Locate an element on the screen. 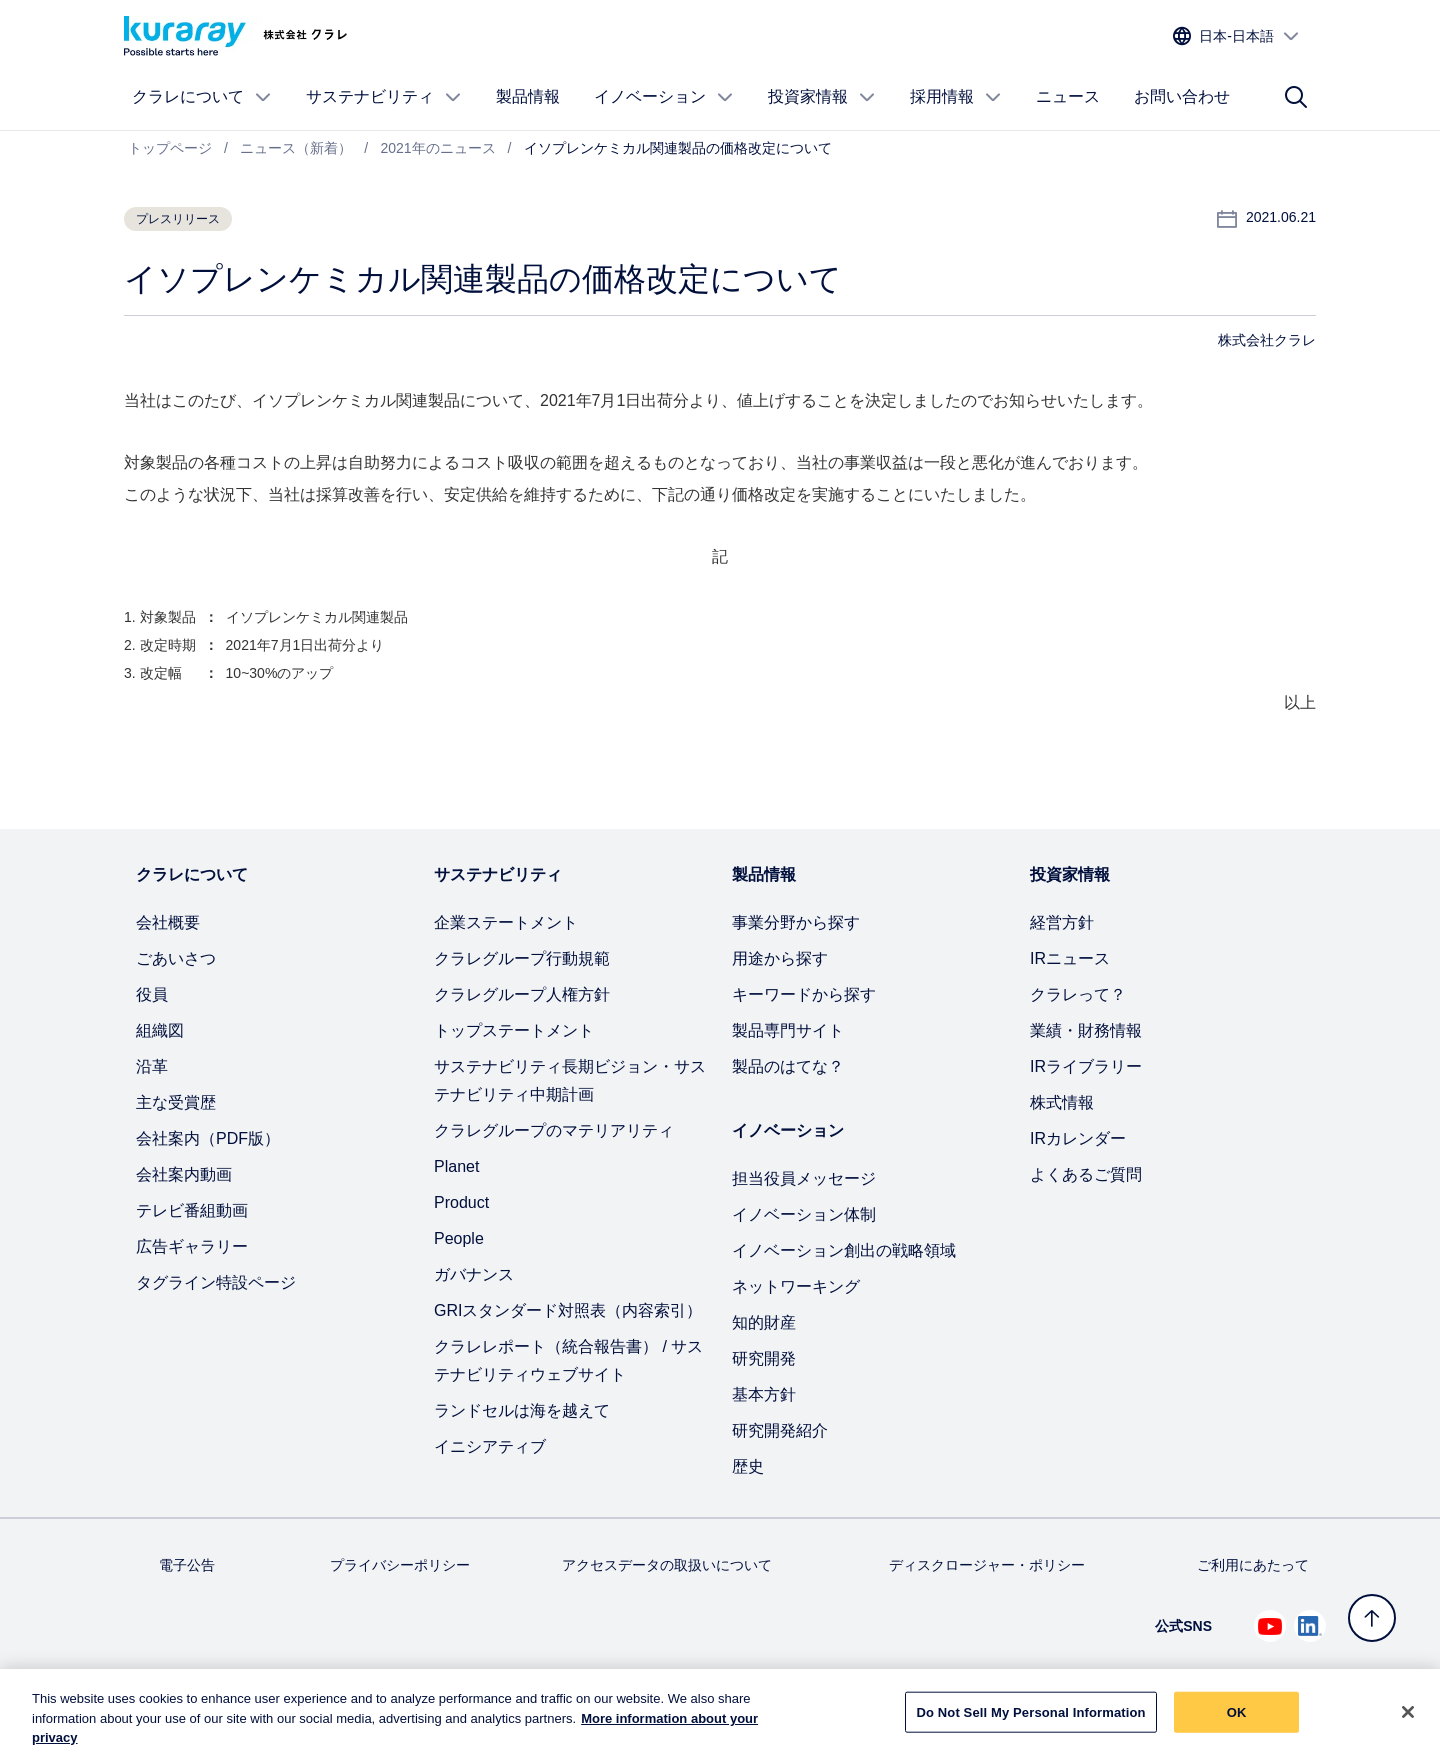  プライバシーポリシー is located at coordinates (400, 1565).